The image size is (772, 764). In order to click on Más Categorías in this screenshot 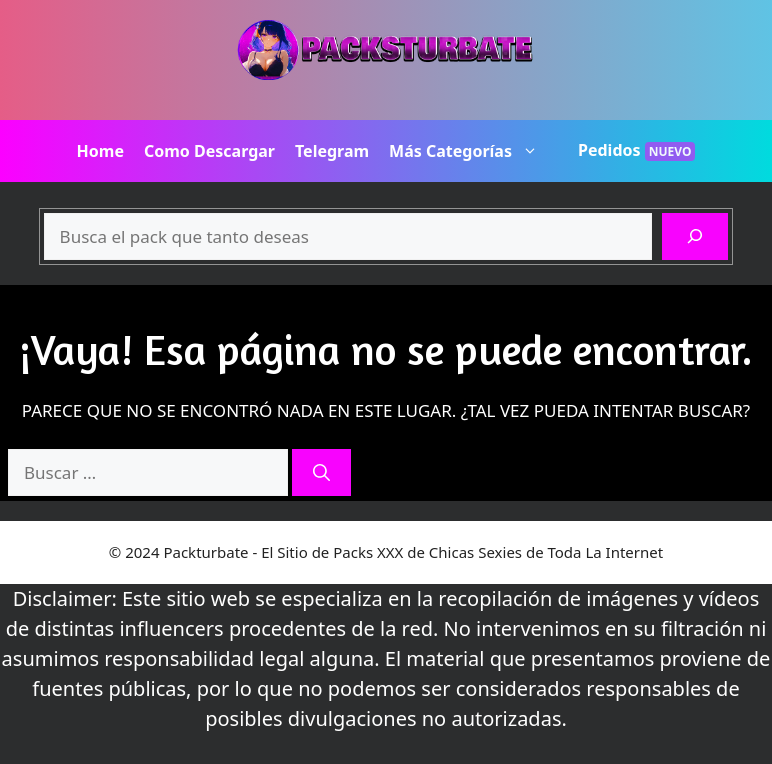, I will do `click(473, 151)`.